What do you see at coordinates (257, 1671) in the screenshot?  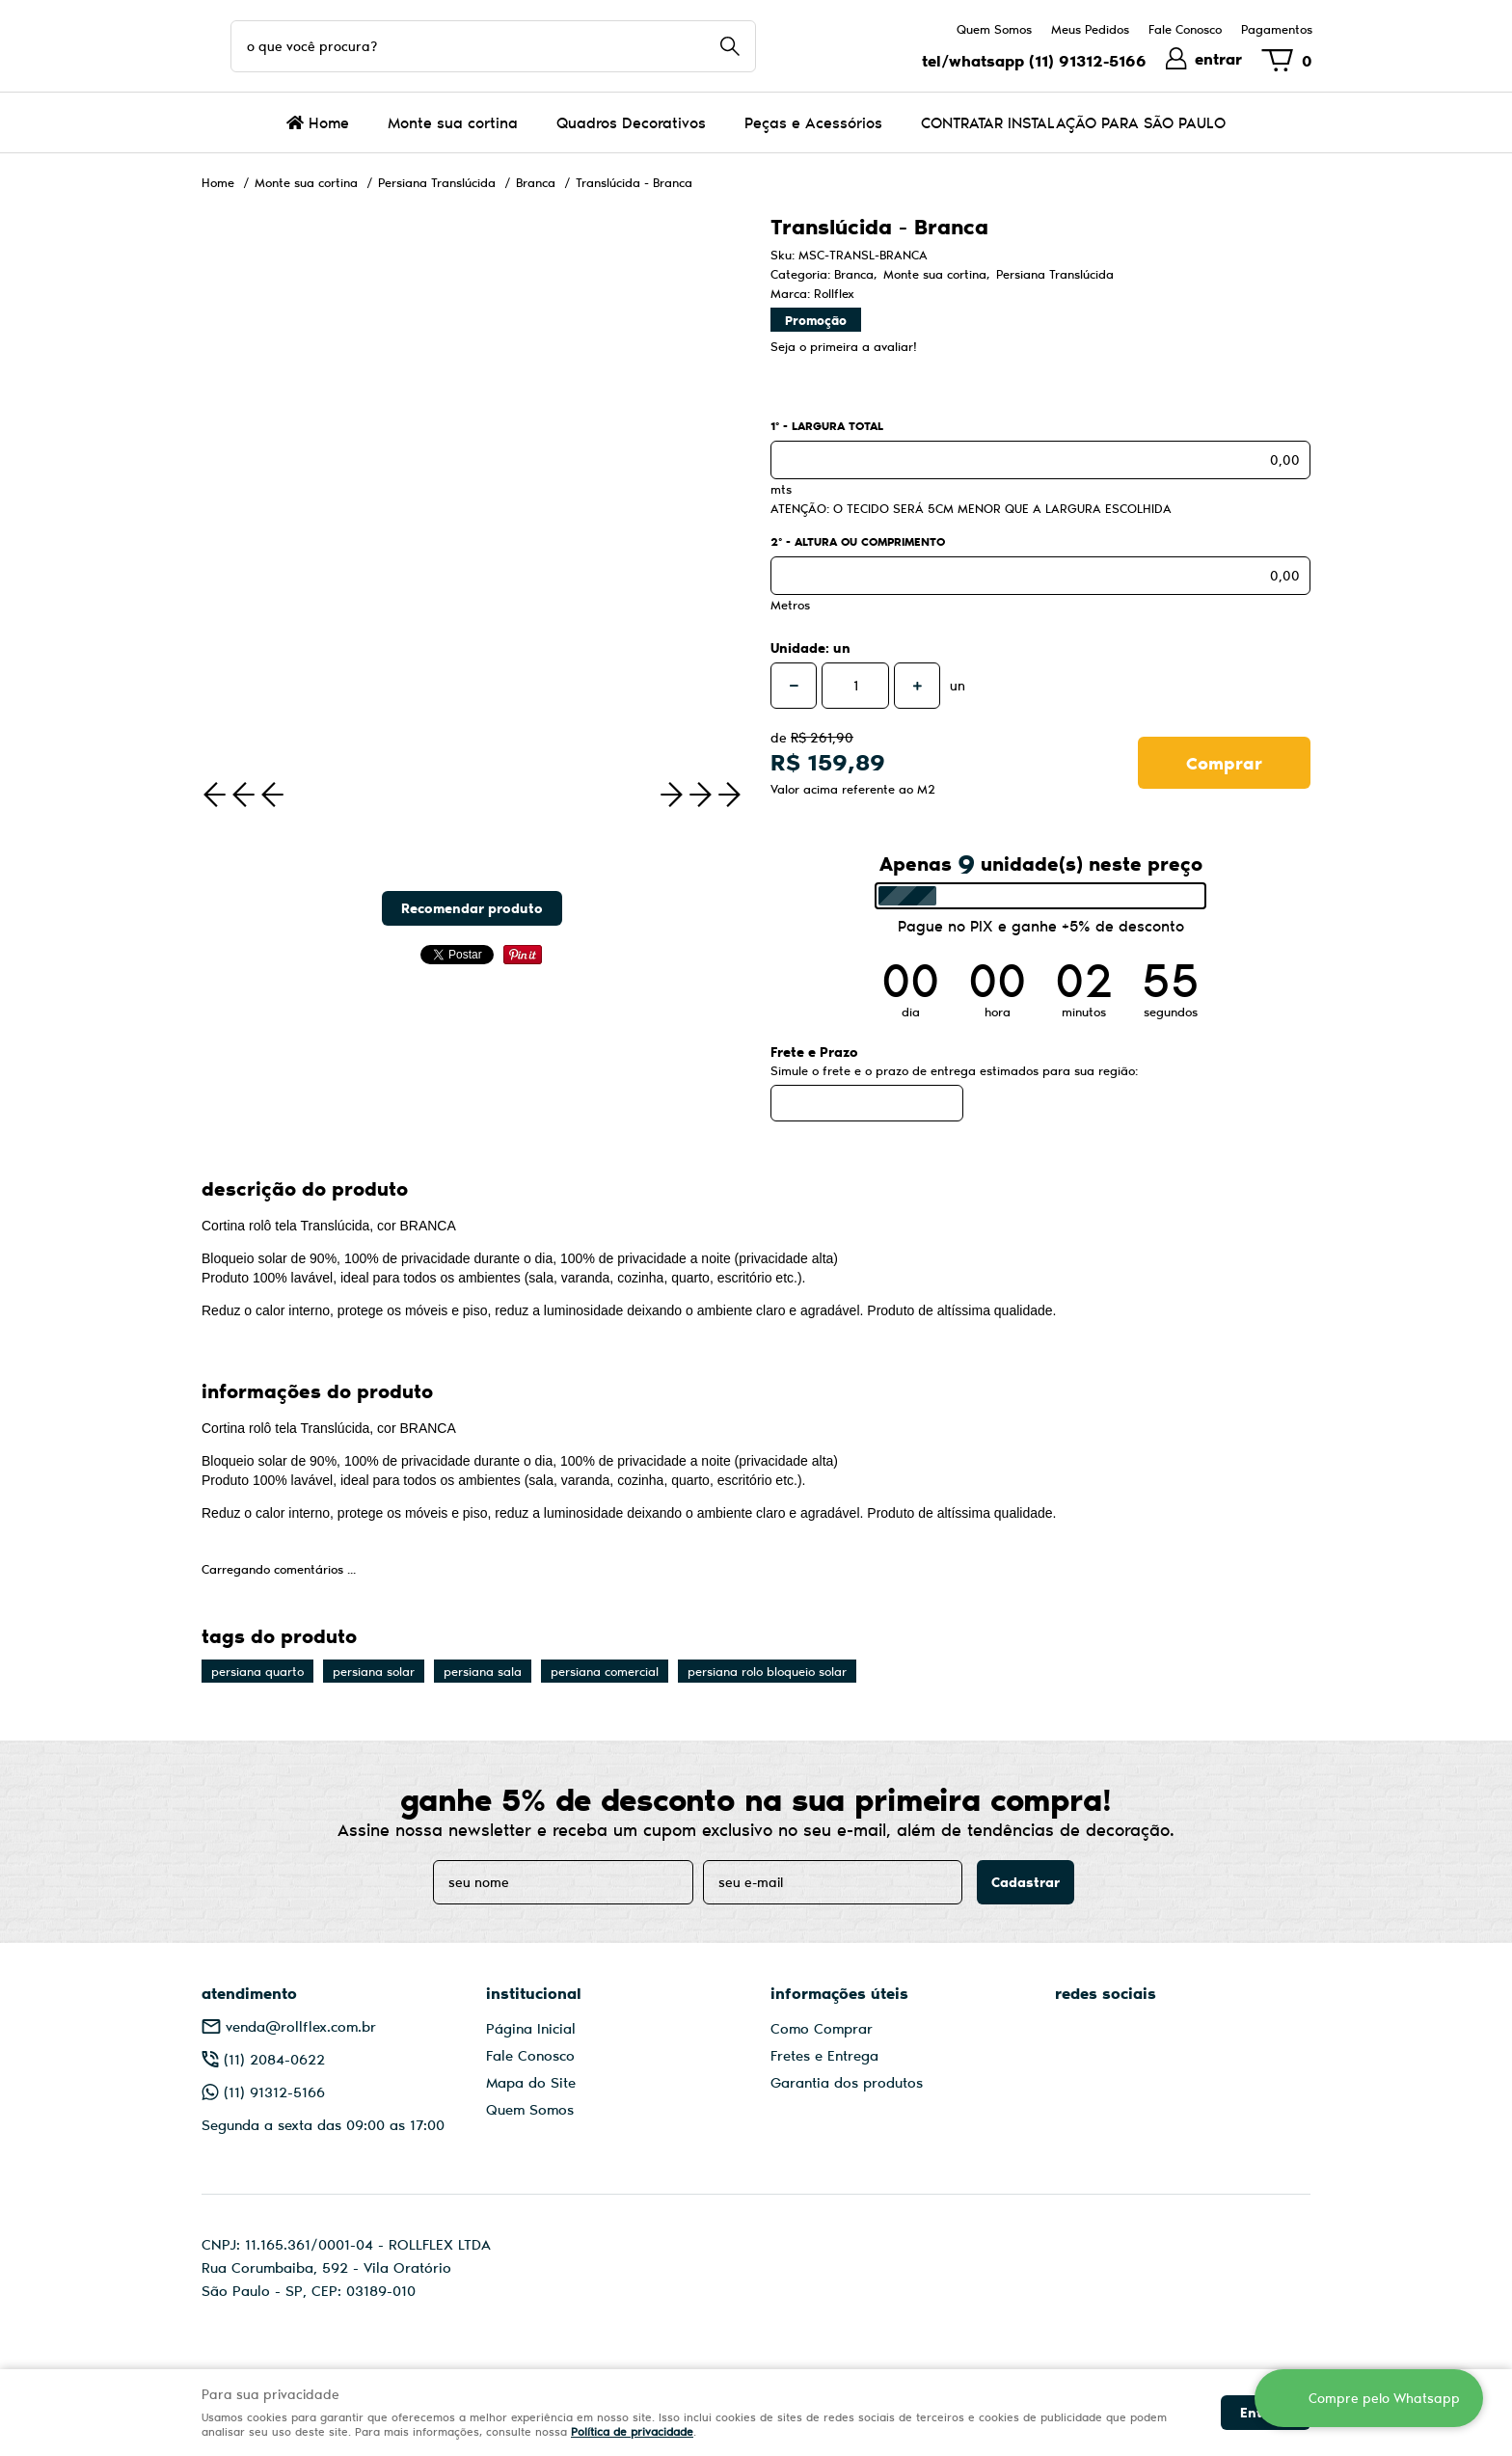 I see `persiana quarto` at bounding box center [257, 1671].